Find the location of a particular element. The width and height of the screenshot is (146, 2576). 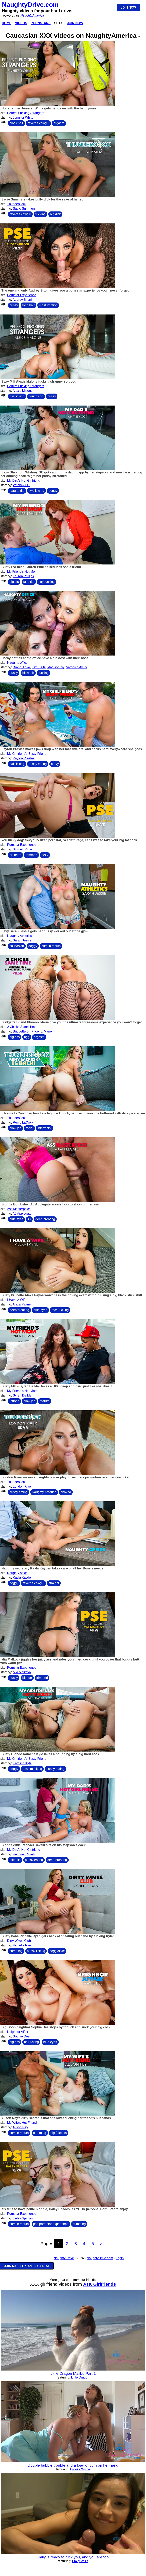

swallowing is located at coordinates (36, 490).